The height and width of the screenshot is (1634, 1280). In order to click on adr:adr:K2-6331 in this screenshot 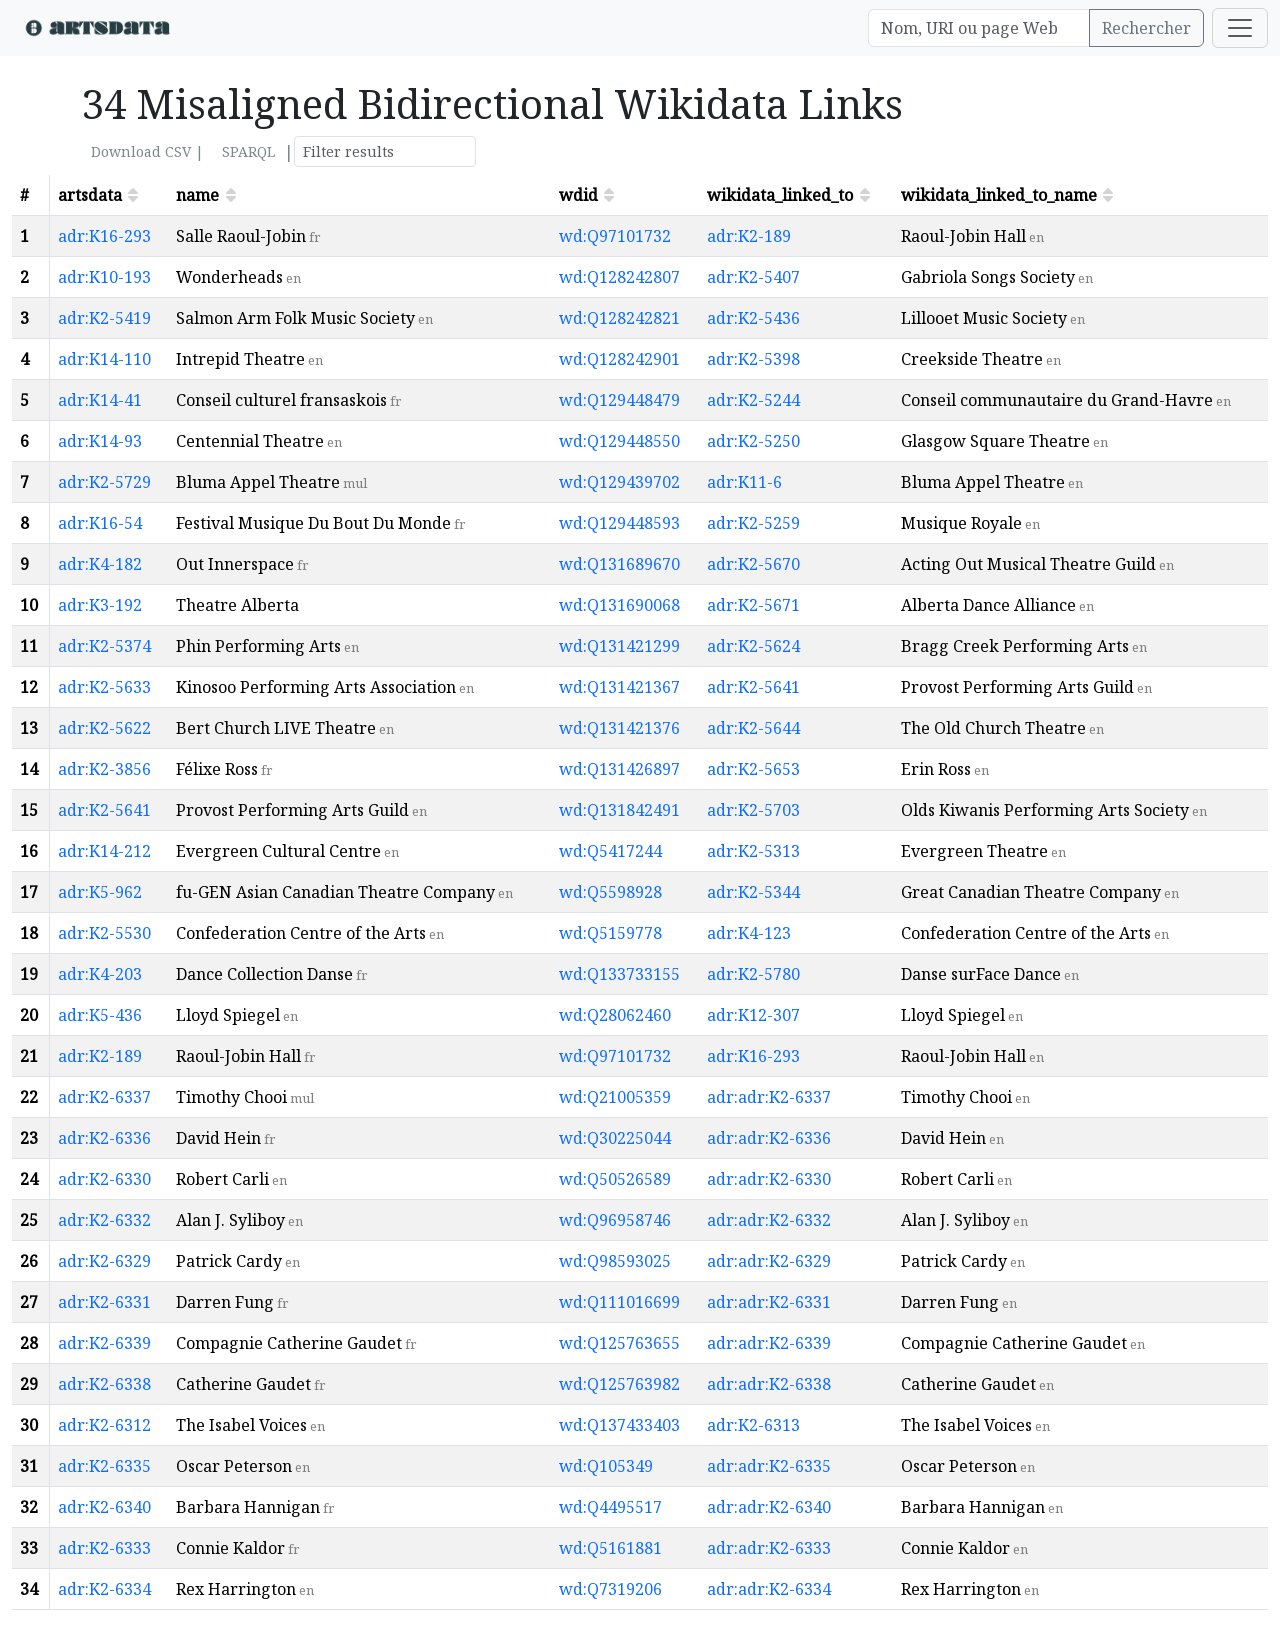, I will do `click(769, 1302)`.